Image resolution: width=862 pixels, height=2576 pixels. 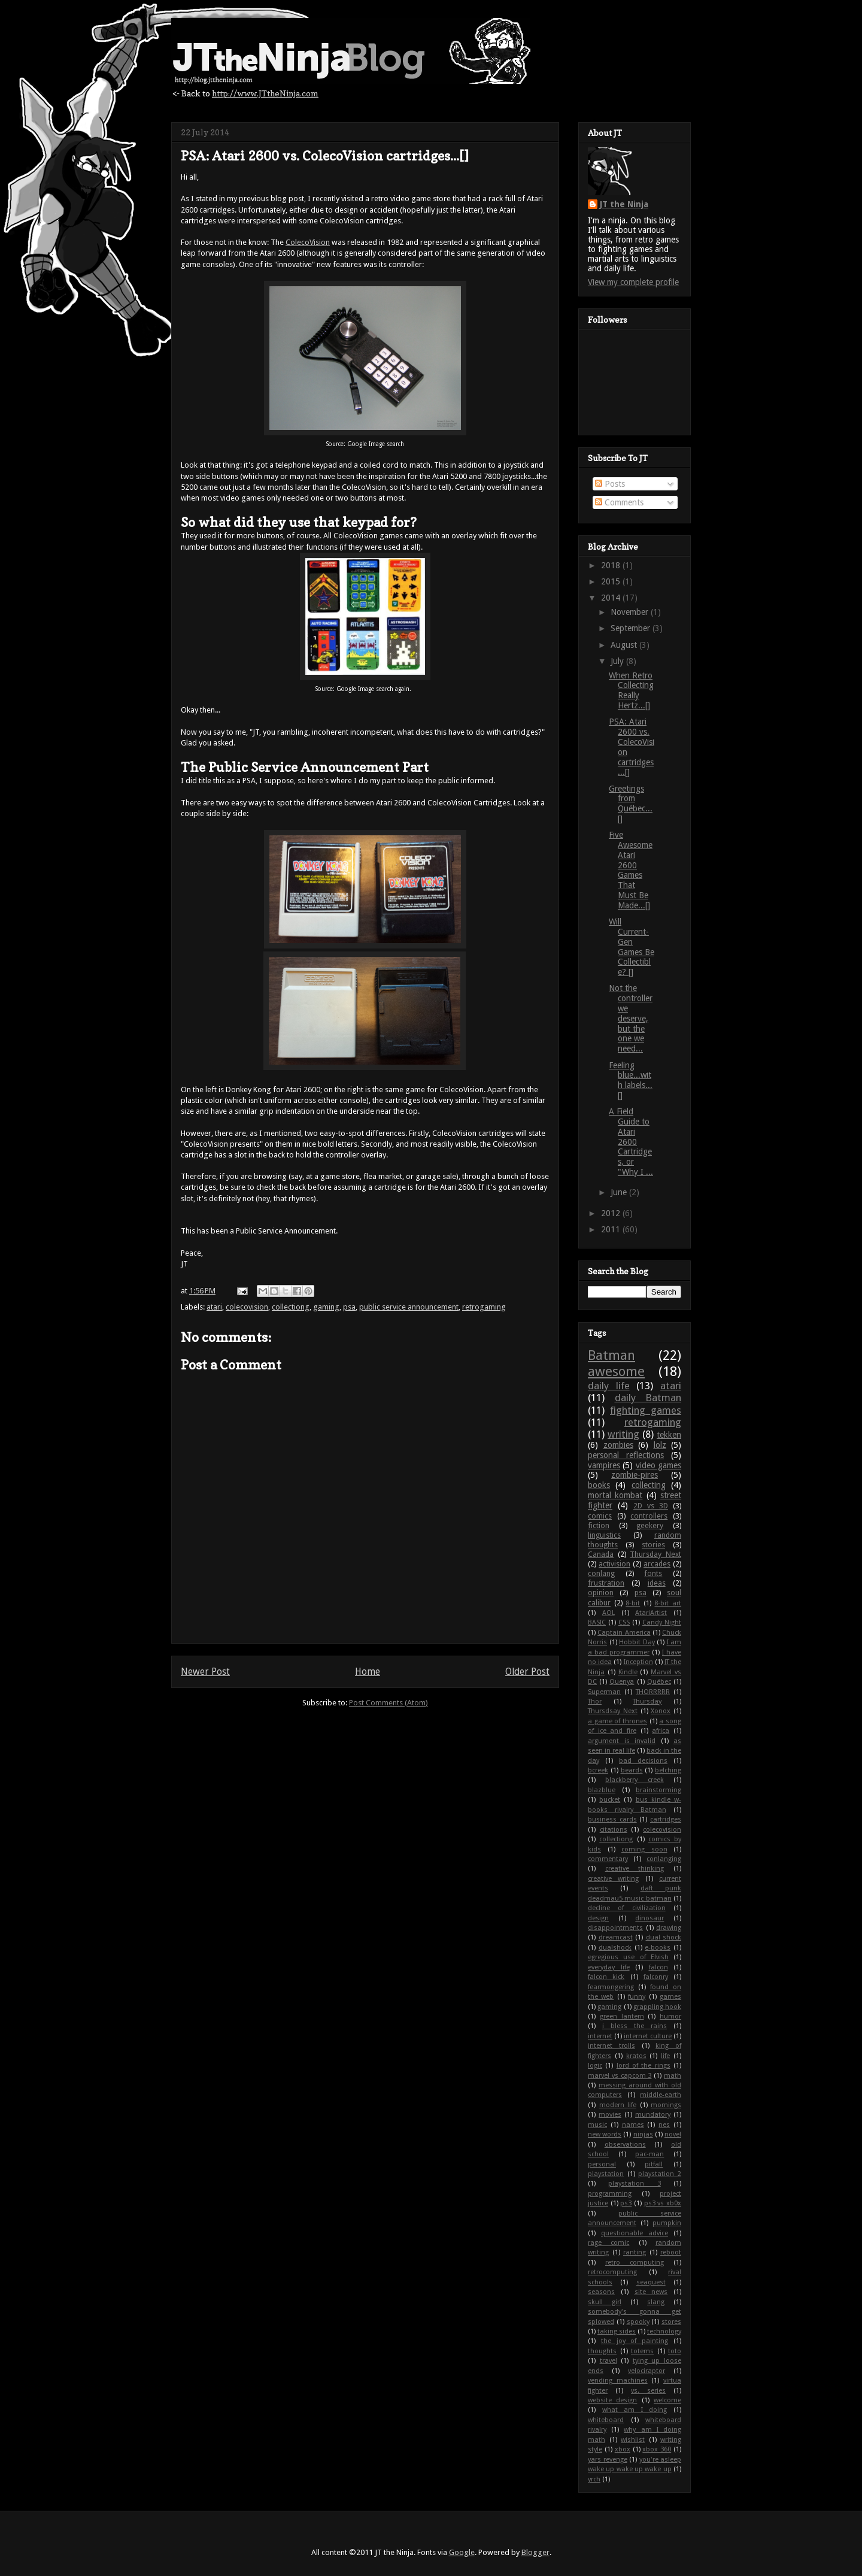 I want to click on Inception, so click(x=638, y=1662).